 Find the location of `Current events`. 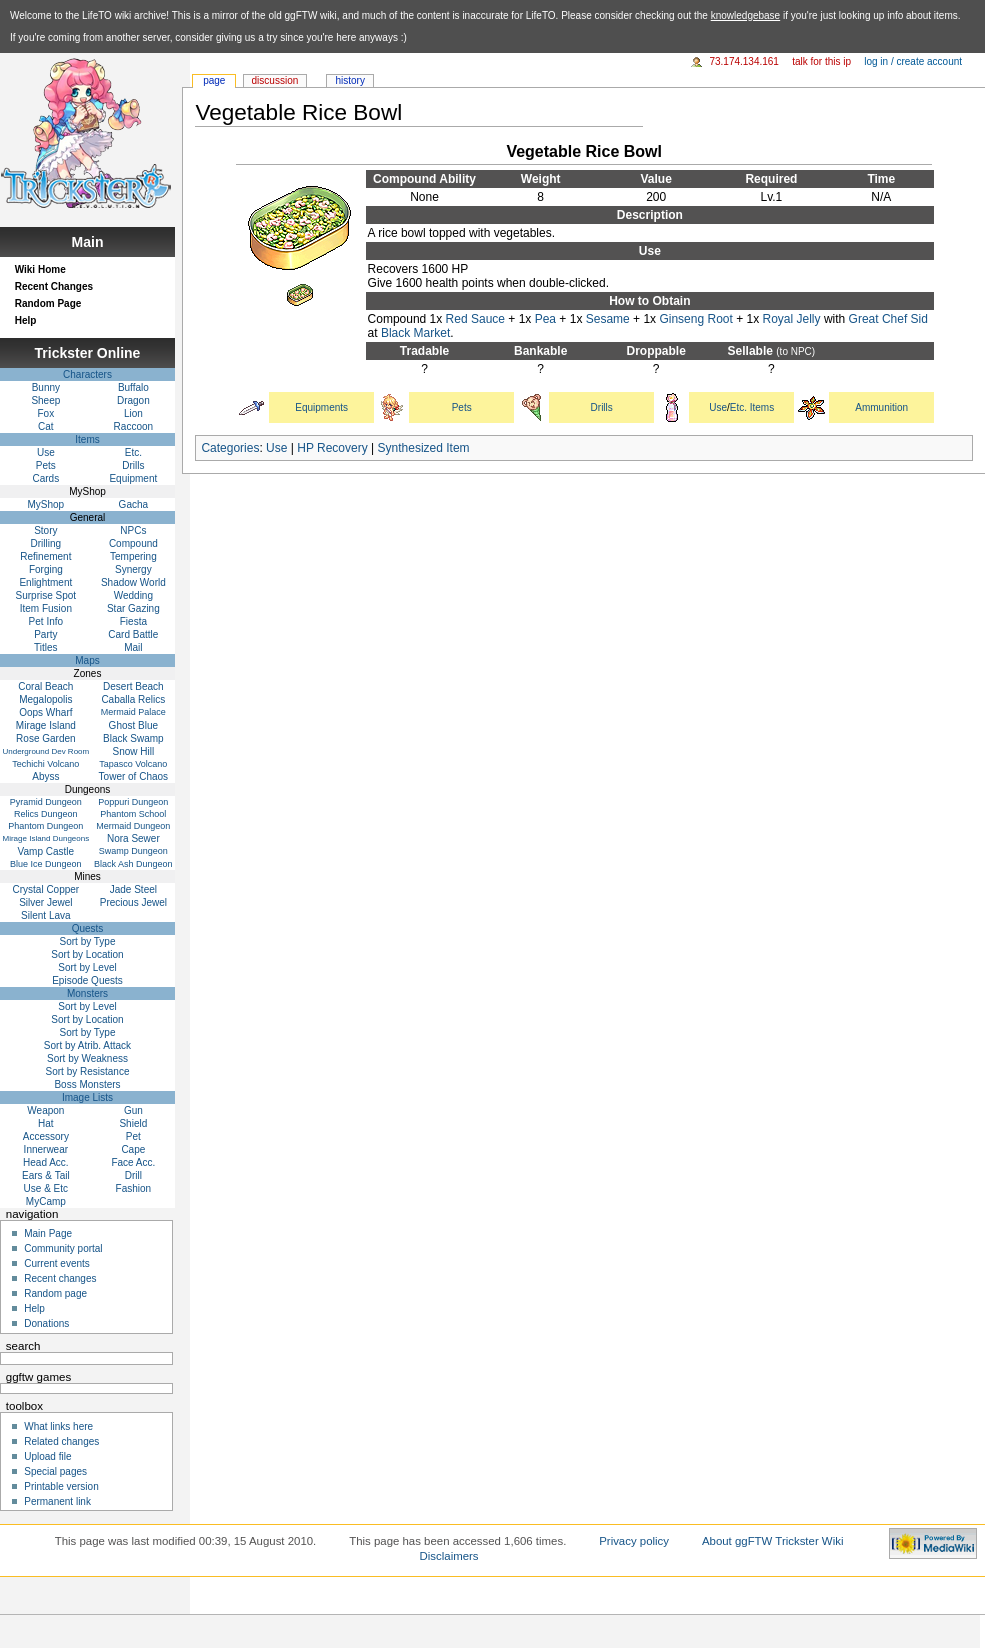

Current events is located at coordinates (57, 1263).